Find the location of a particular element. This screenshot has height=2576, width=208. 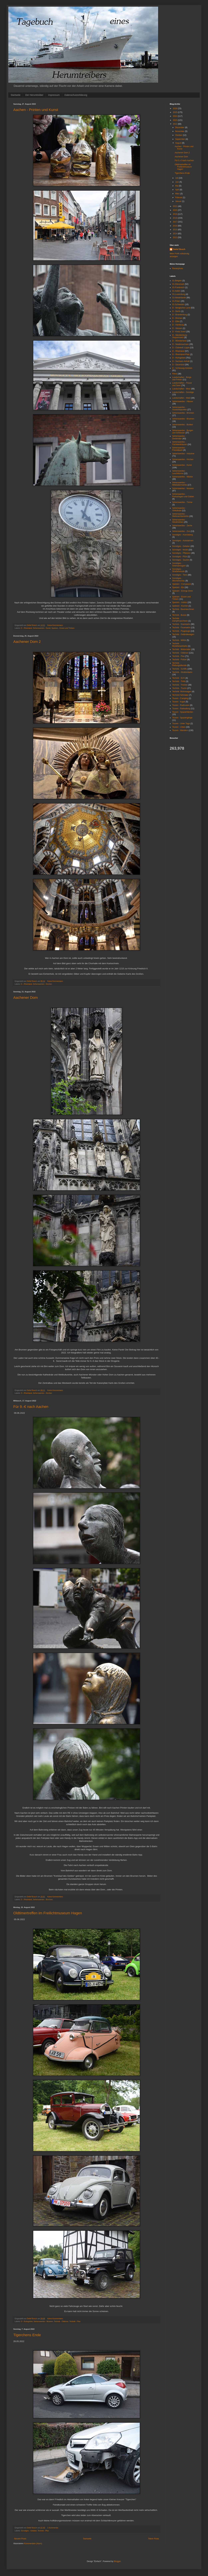

Speisen - Essen und Trinken is located at coordinates (62, 628).